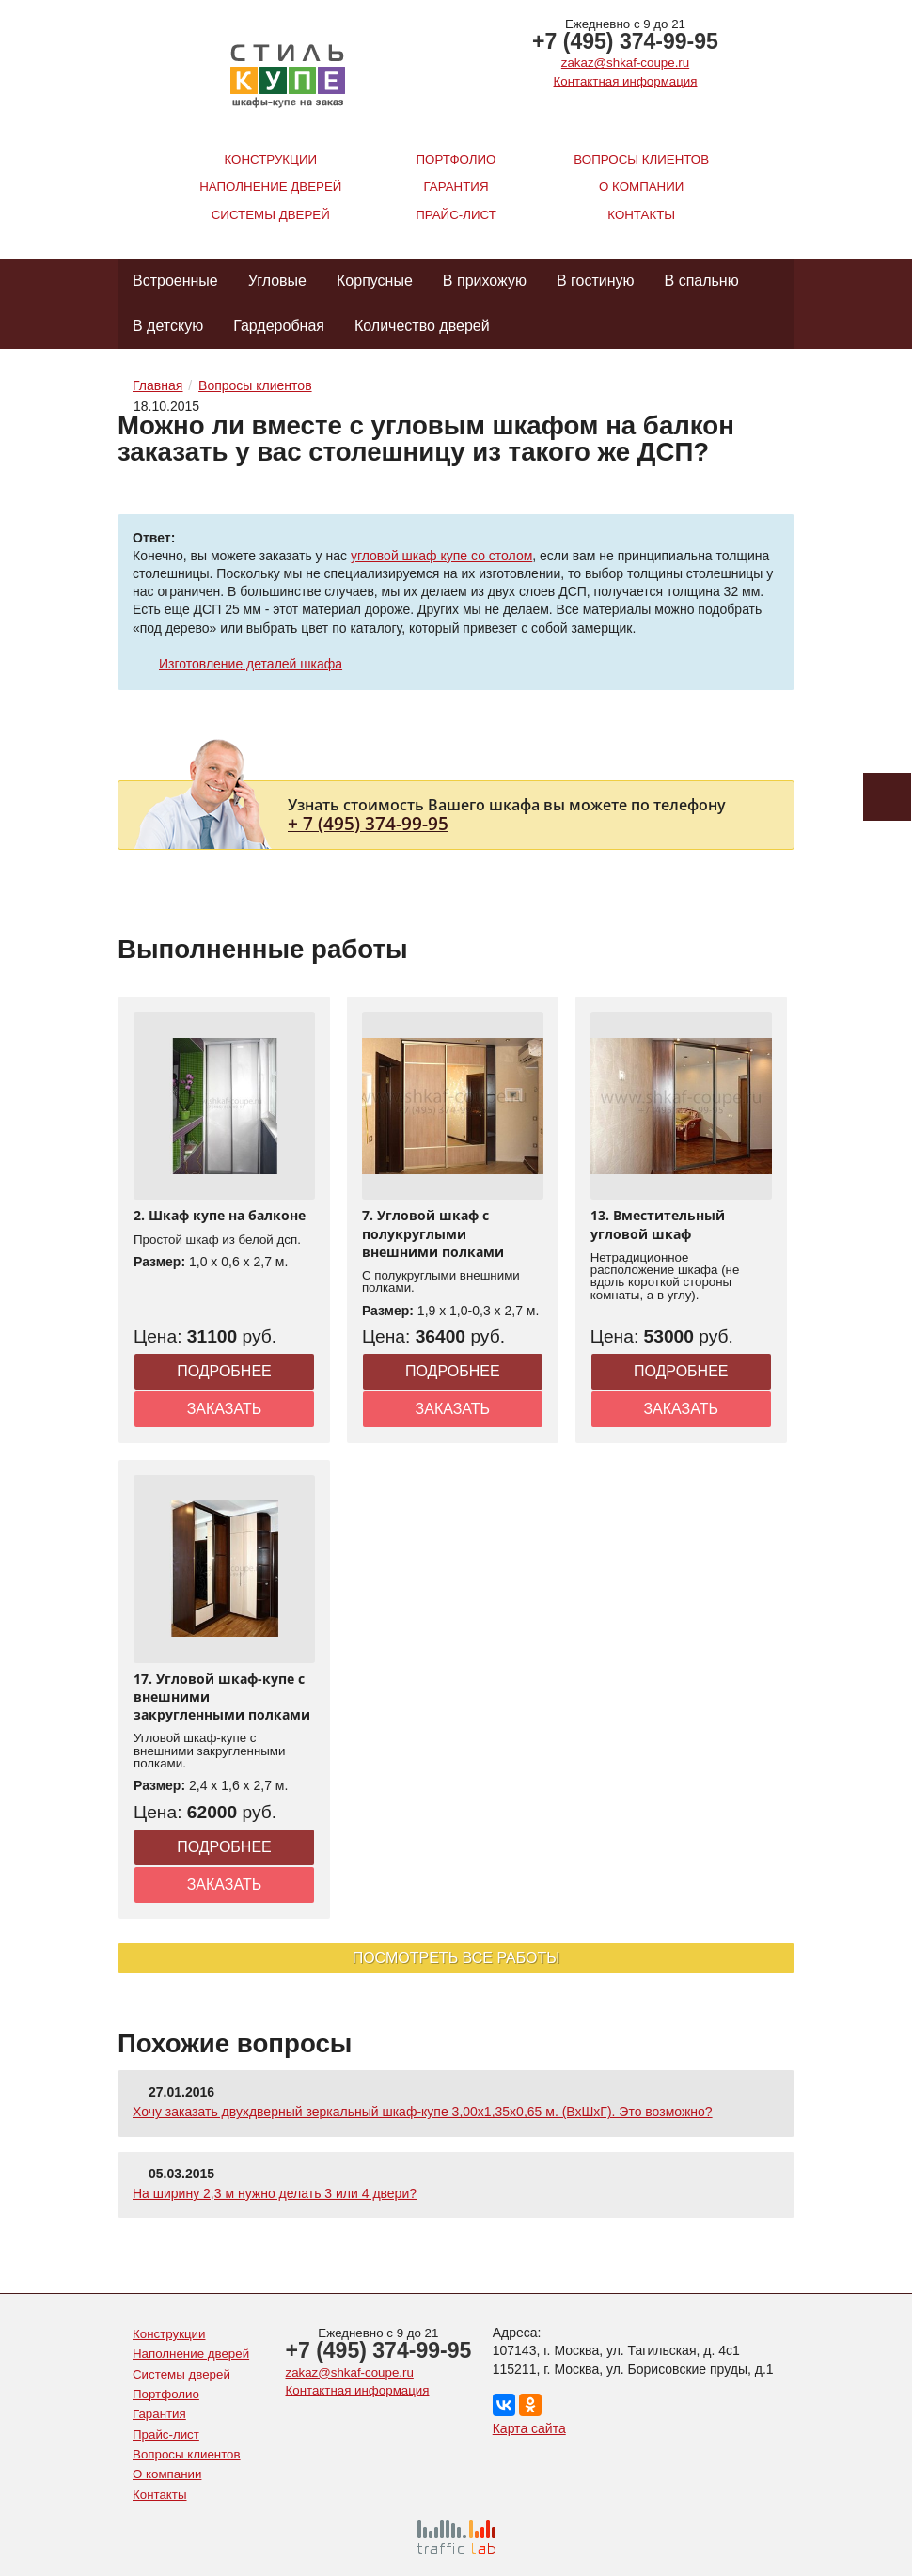 The height and width of the screenshot is (2576, 912). I want to click on Количество дверей, so click(422, 326).